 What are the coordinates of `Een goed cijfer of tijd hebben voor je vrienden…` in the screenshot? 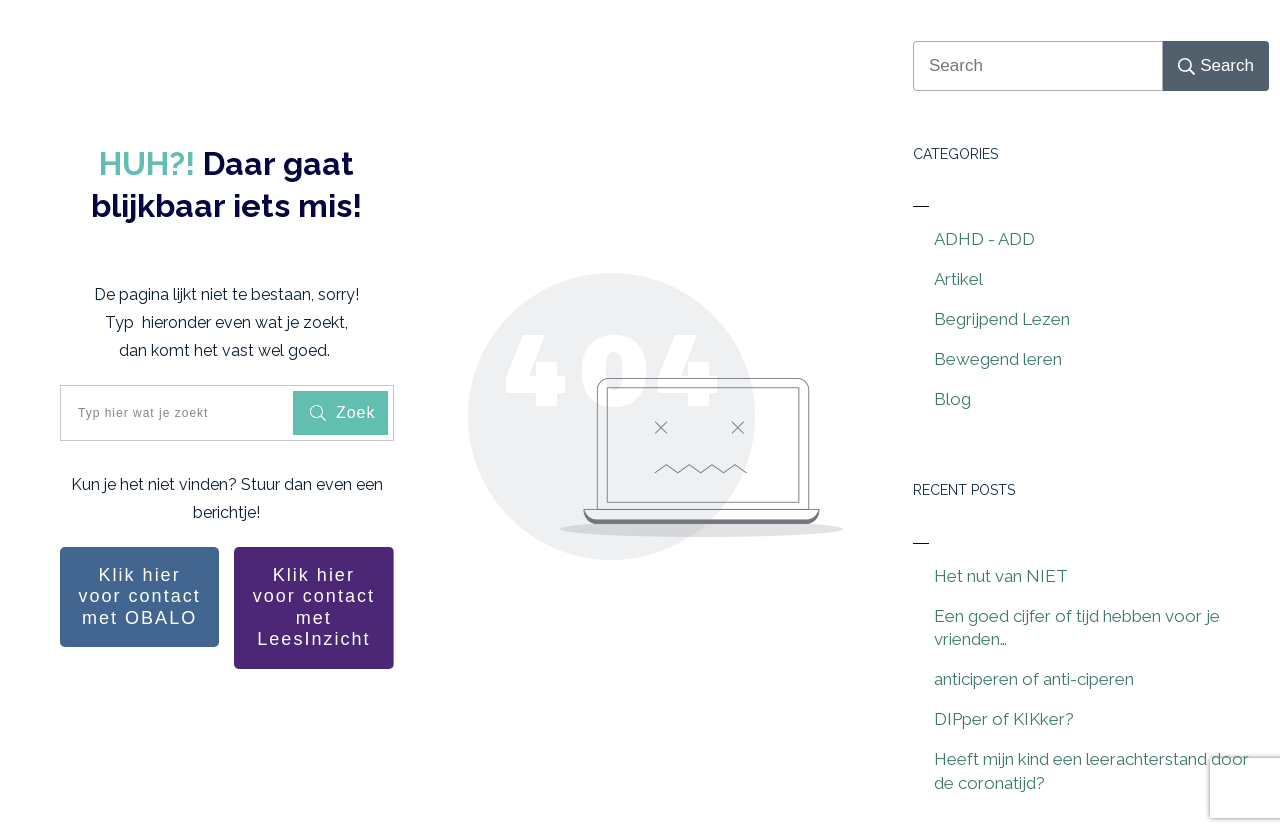 It's located at (1077, 628).